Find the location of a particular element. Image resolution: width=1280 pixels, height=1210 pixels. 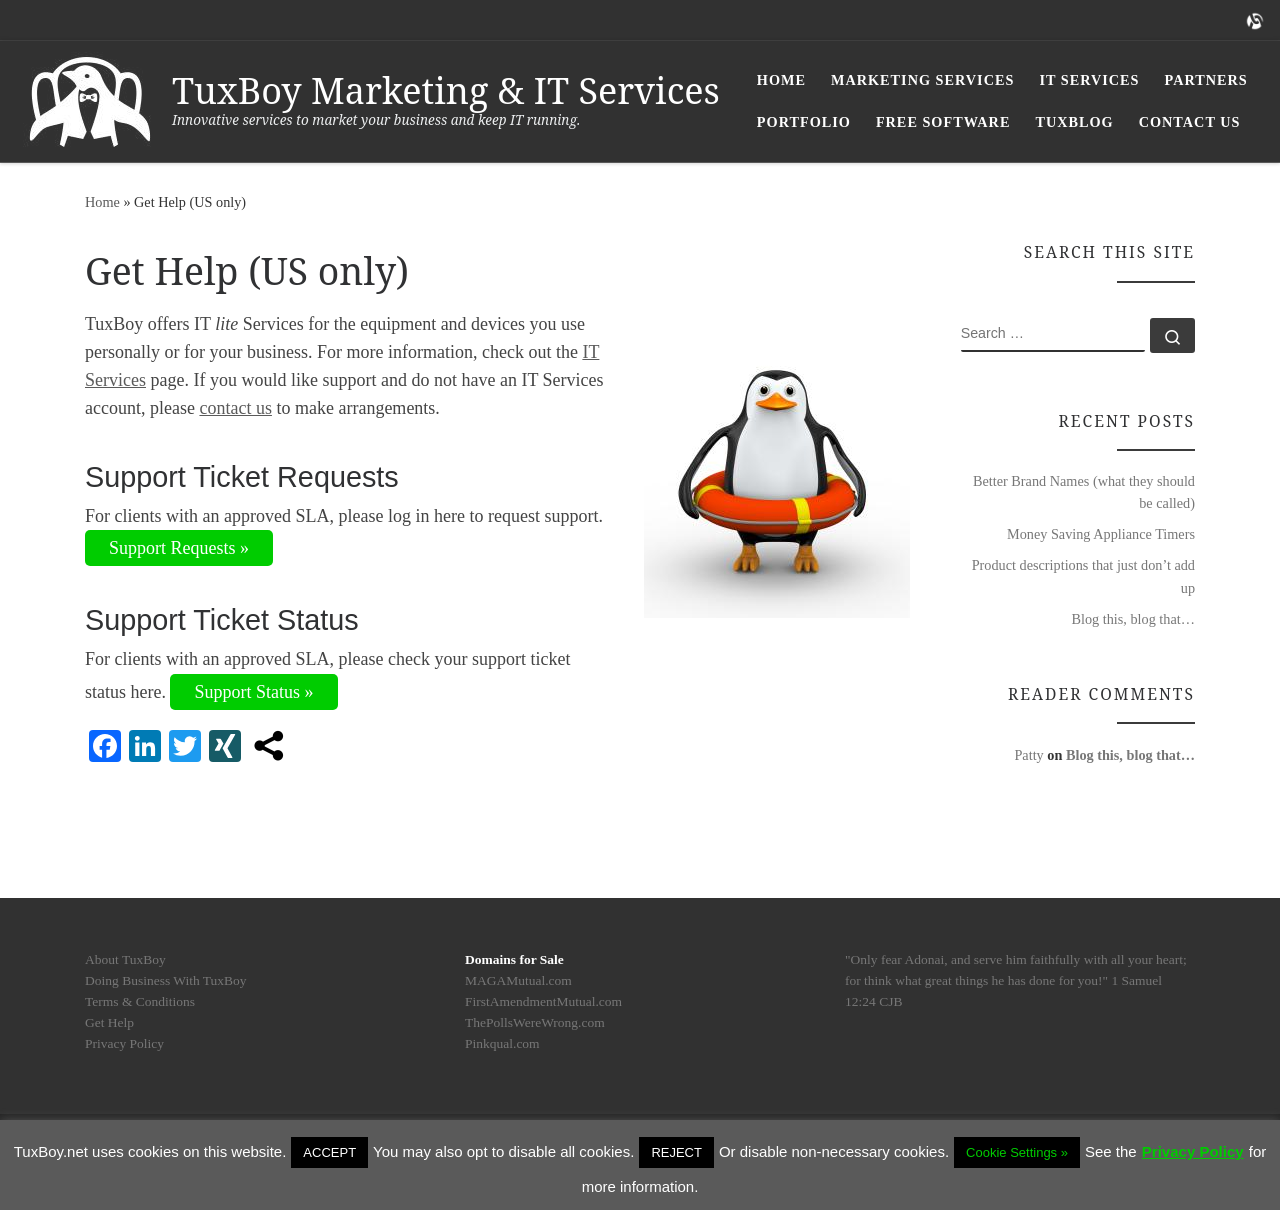

FirstAmendmentMutual.com is located at coordinates (543, 1001).